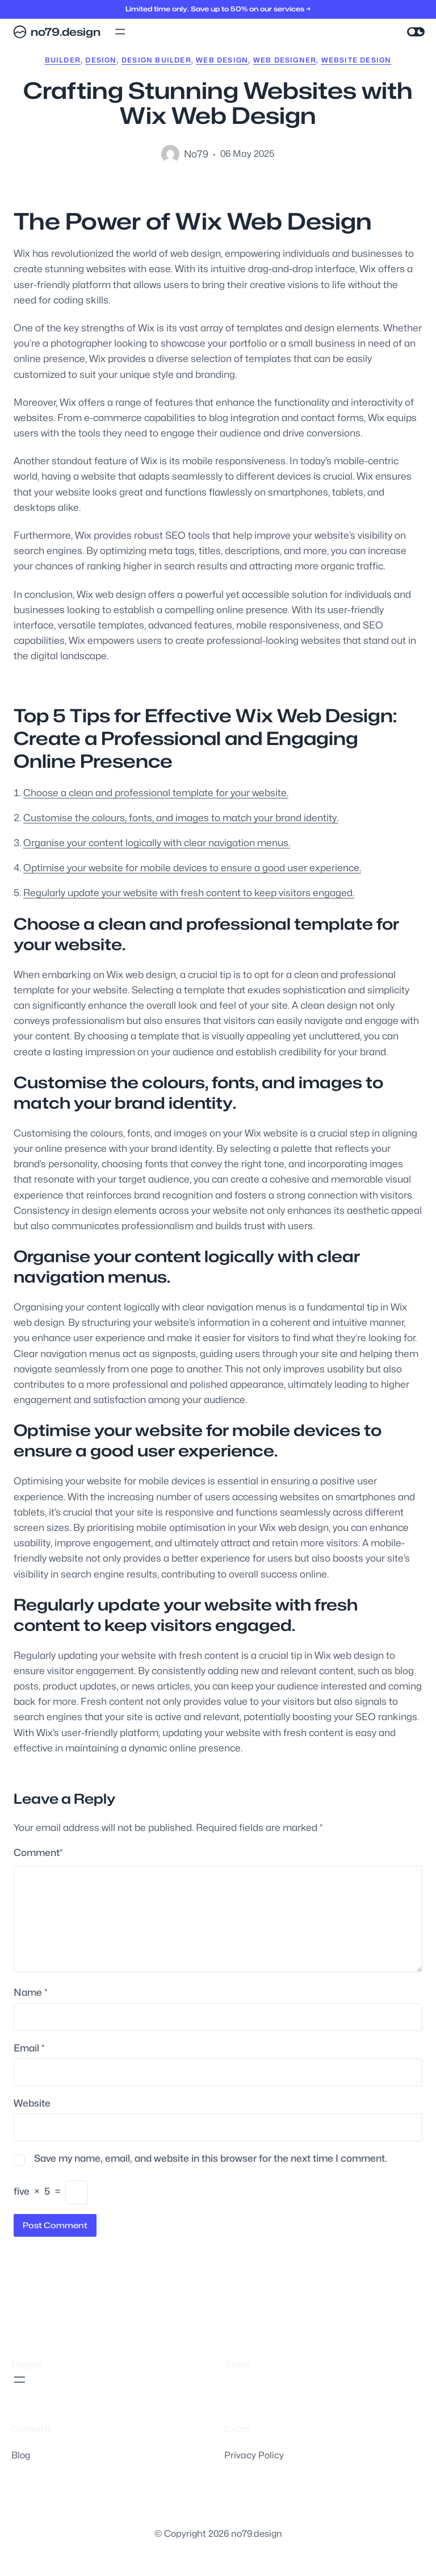  Describe the element at coordinates (156, 842) in the screenshot. I see `Organise your content logically with clear navigation menus.` at that location.